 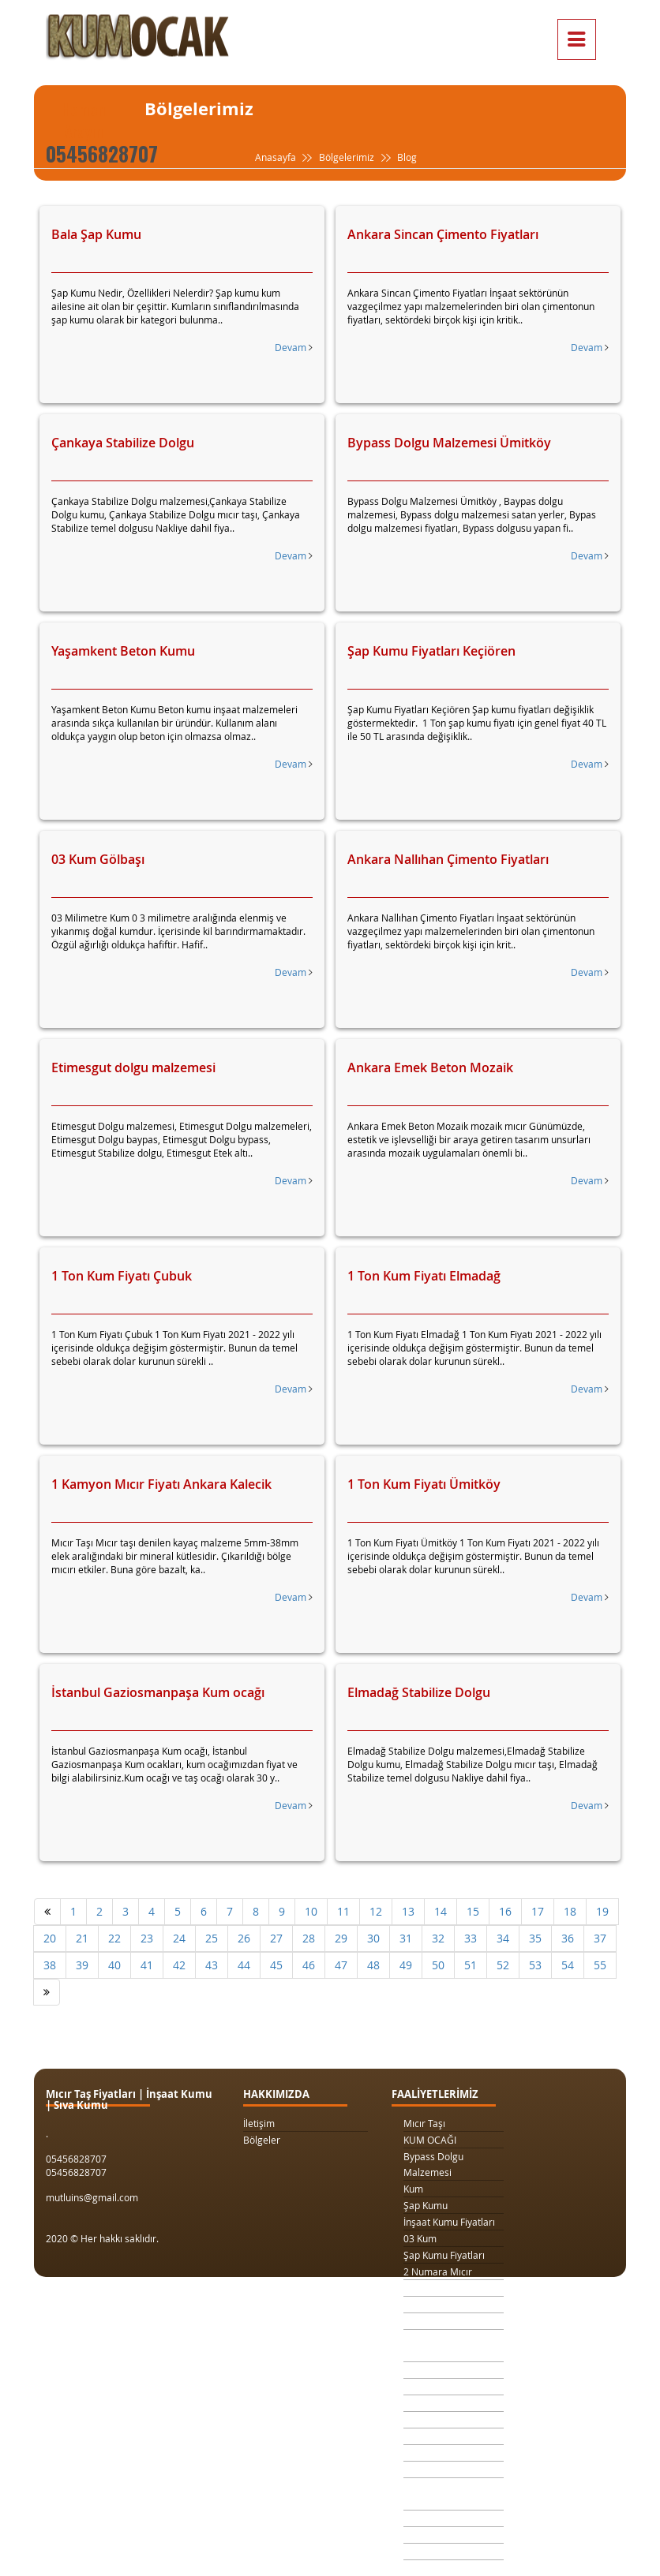 I want to click on 1 Ton Kum Fiyatı Ümitköy, so click(x=424, y=1484).